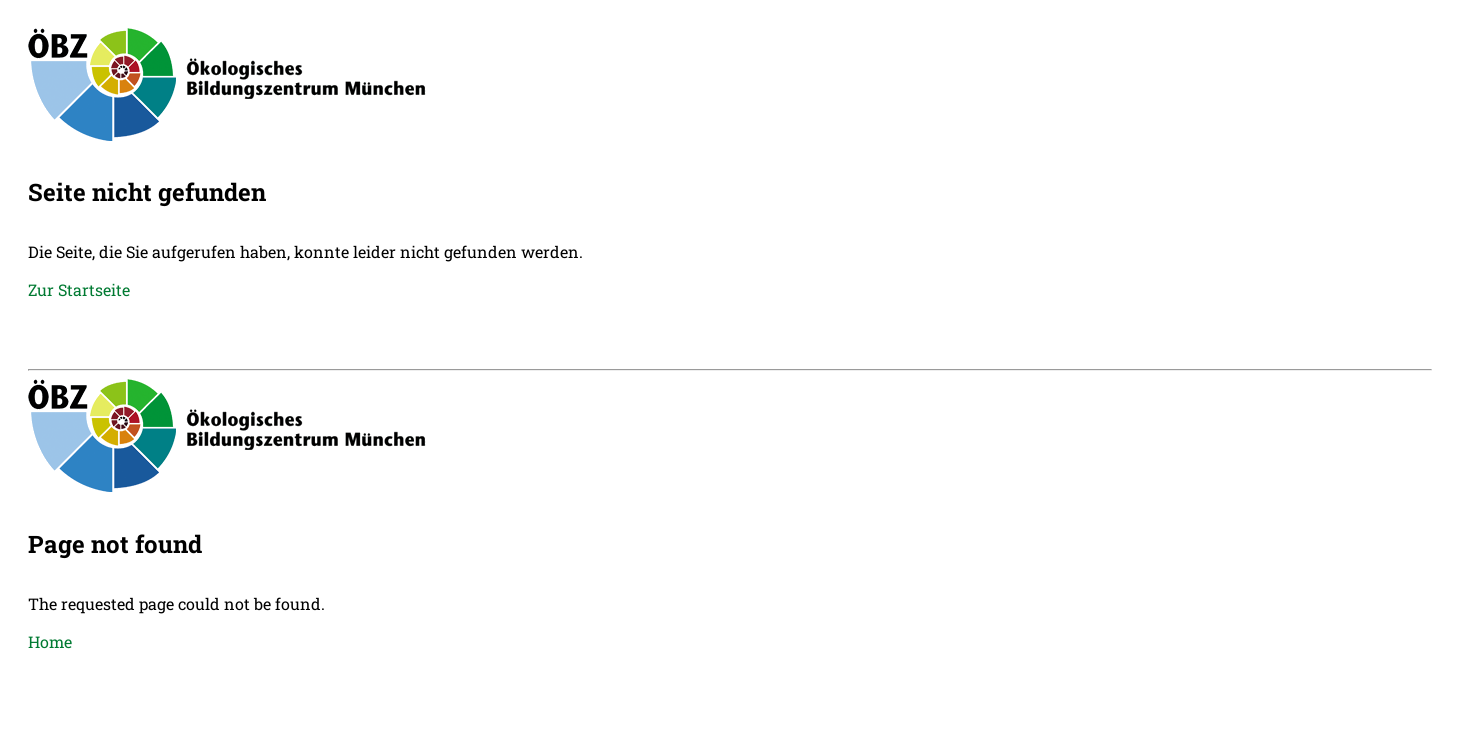 This screenshot has height=741, width=1460. What do you see at coordinates (79, 289) in the screenshot?
I see `Zur Startseite` at bounding box center [79, 289].